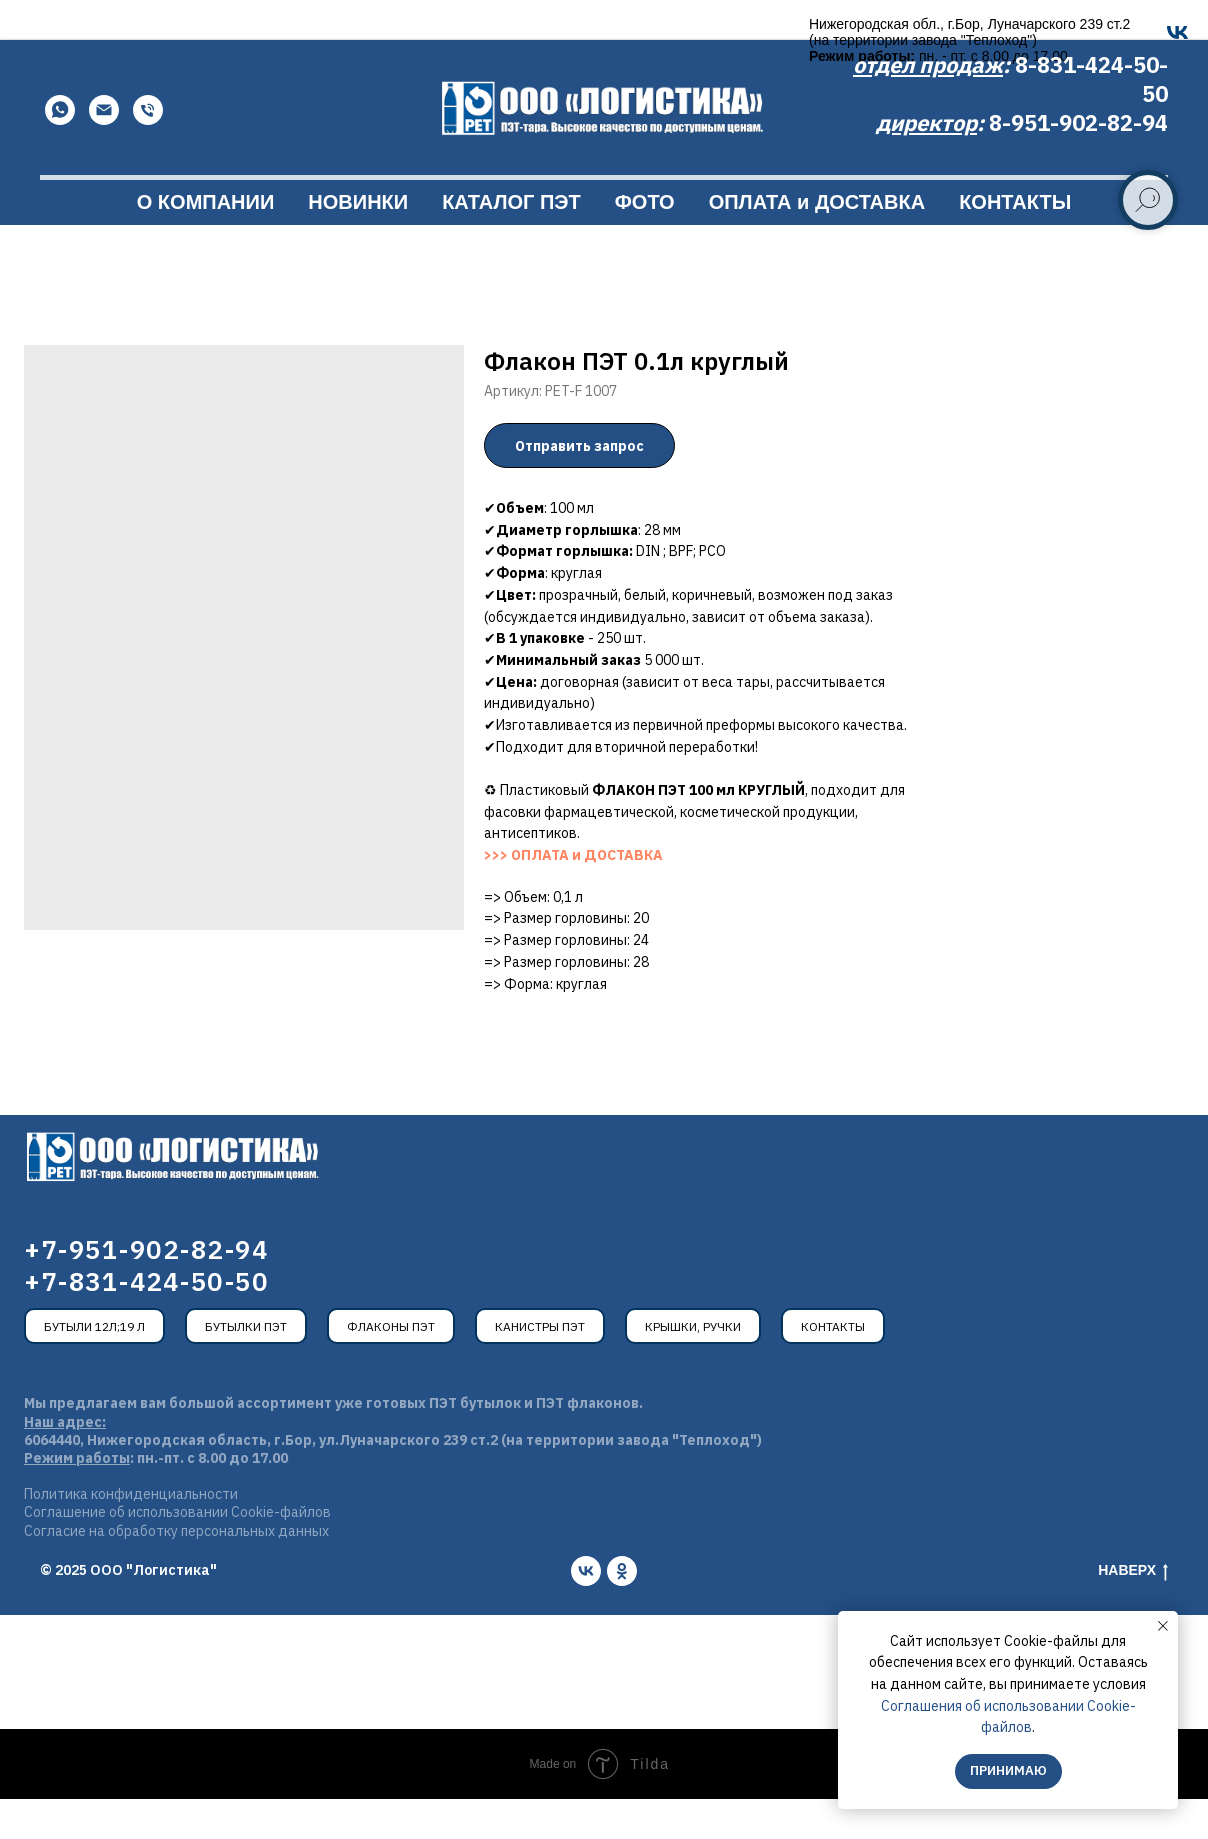 This screenshot has height=1839, width=1208. Describe the element at coordinates (206, 242) in the screenshot. I see `О КОМПАНИИ [button]` at that location.